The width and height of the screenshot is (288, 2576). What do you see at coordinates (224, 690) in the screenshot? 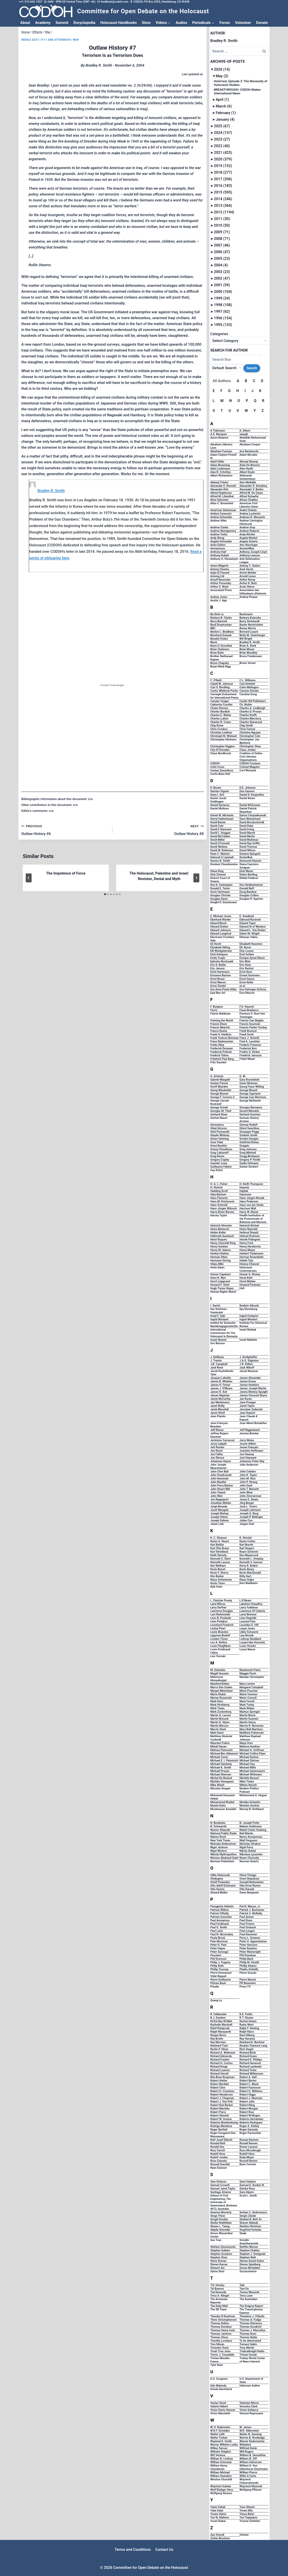
I see `Carlos Whitlock Porter` at bounding box center [224, 690].